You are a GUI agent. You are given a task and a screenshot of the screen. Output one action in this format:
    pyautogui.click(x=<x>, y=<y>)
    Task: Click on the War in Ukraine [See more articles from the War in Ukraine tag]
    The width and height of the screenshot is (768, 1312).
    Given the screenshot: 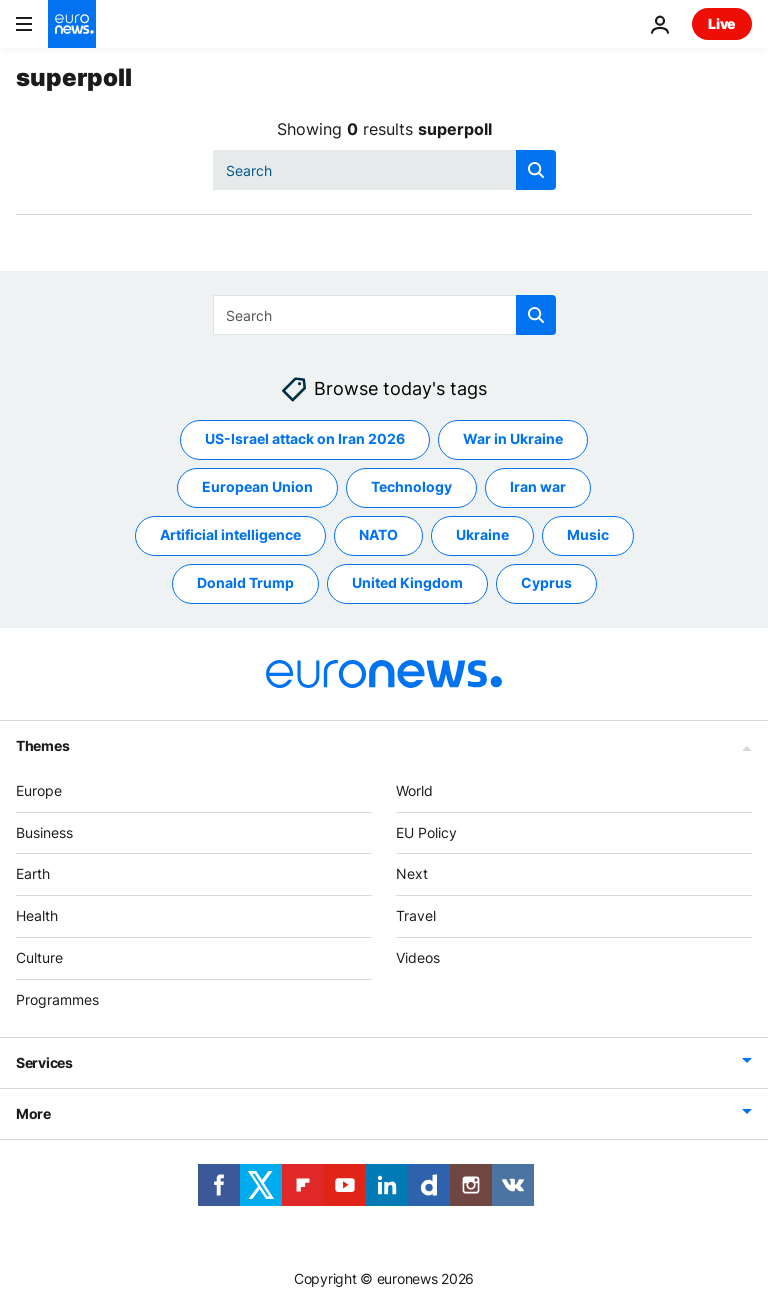 What is the action you would take?
    pyautogui.click(x=513, y=439)
    